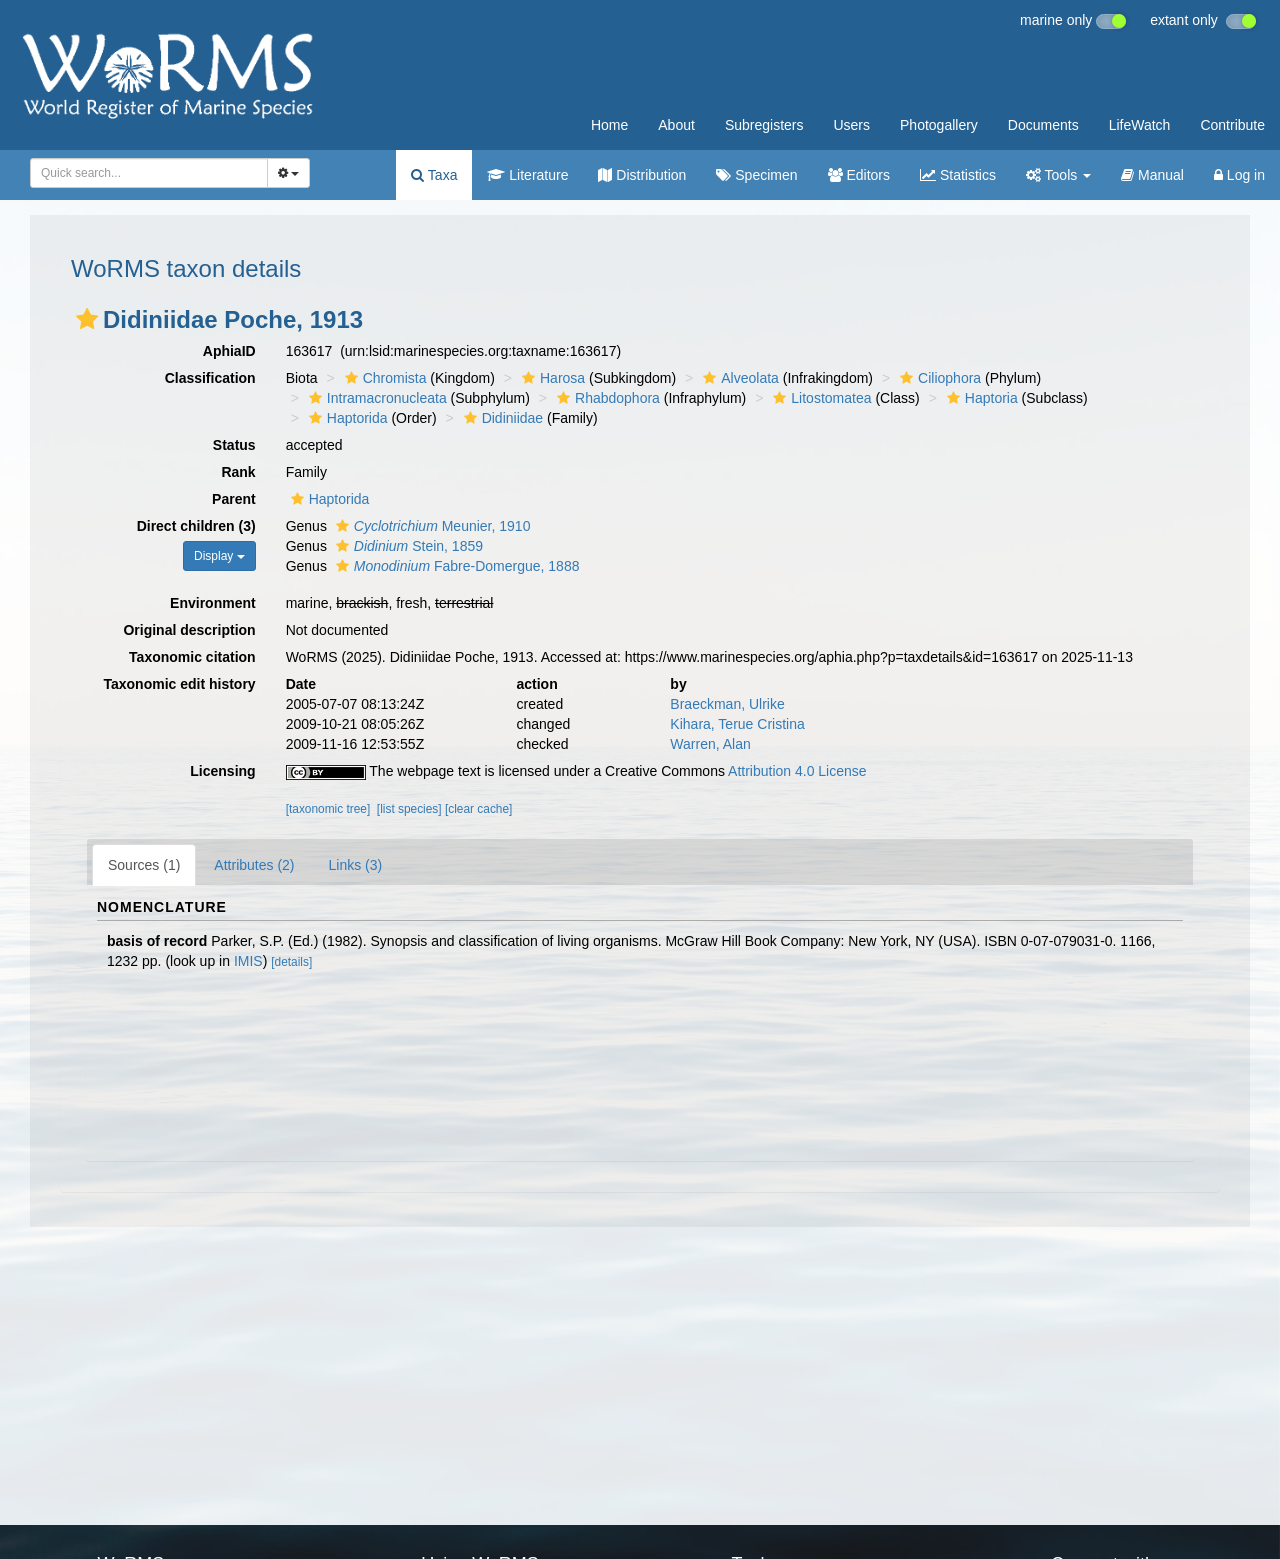 This screenshot has width=1280, height=1559. Describe the element at coordinates (980, 398) in the screenshot. I see `Haptoria` at that location.